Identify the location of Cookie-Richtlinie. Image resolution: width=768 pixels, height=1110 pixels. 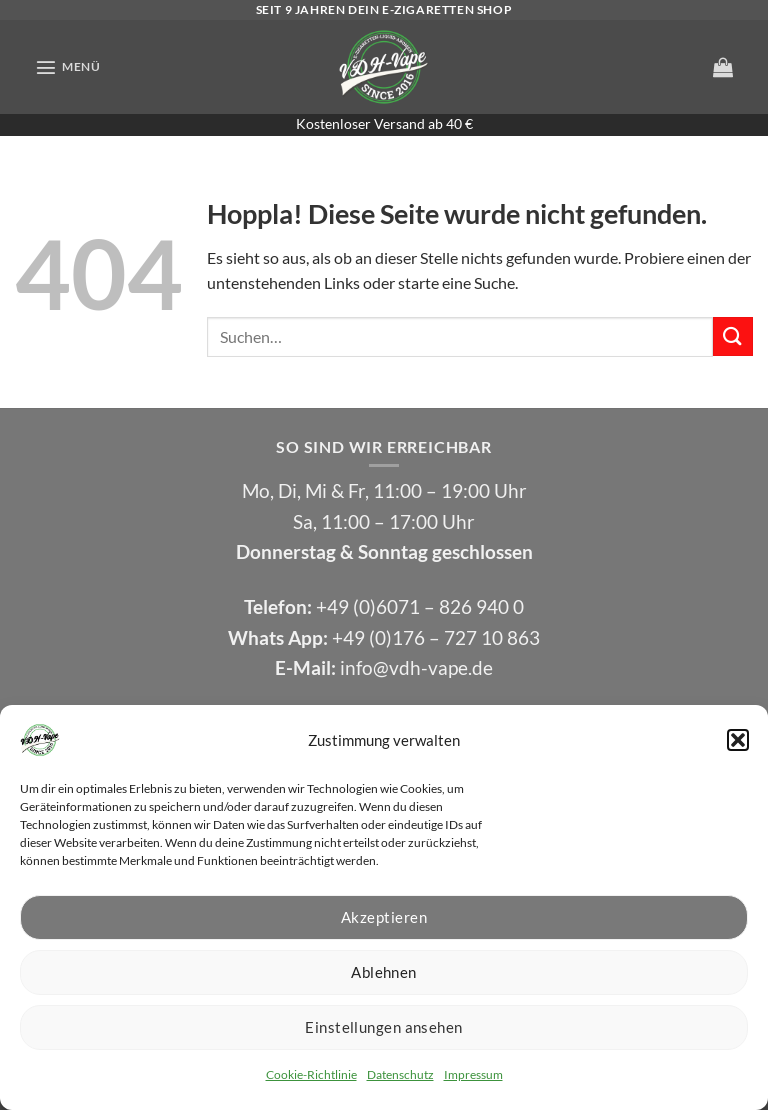
(311, 1074).